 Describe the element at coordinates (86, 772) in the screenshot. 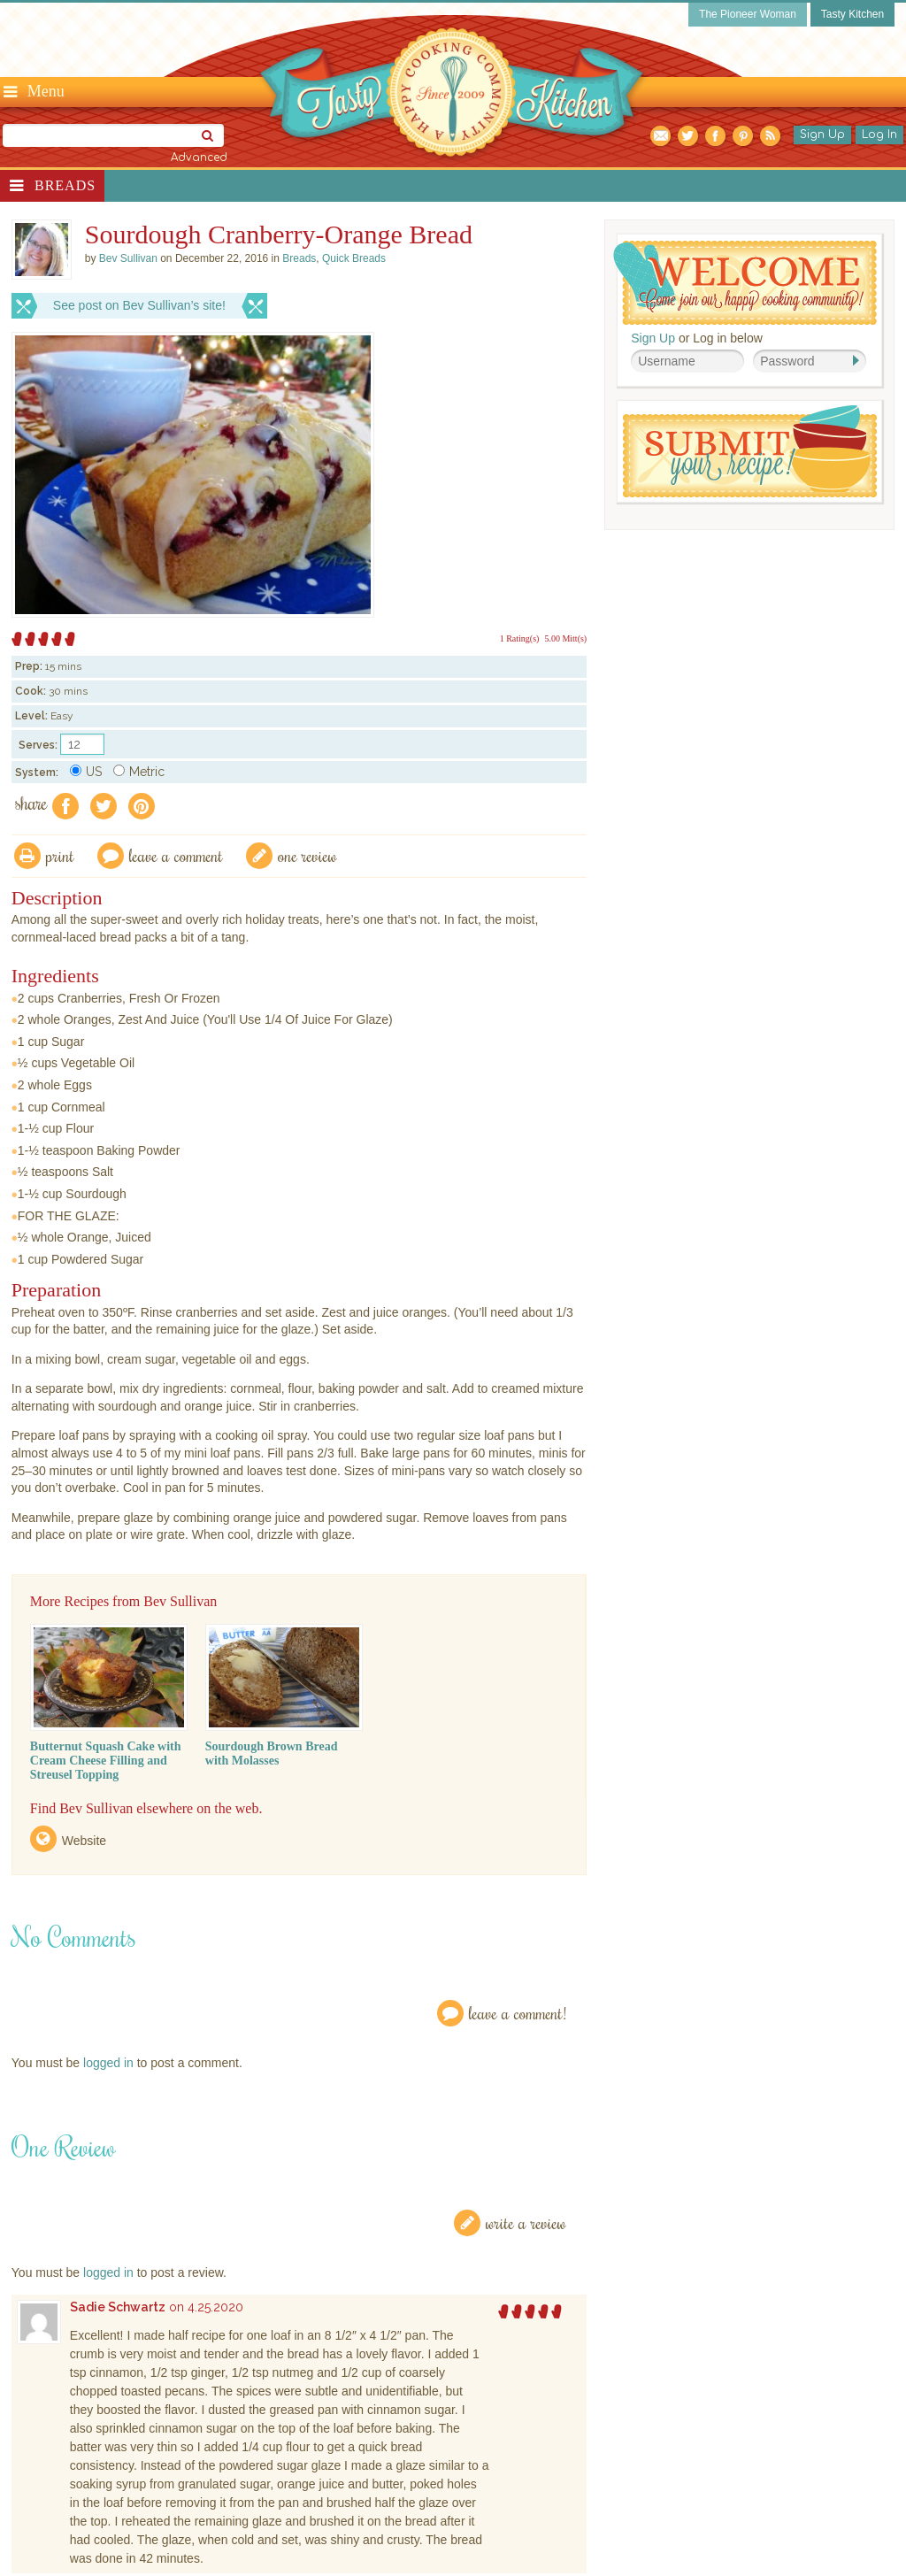

I see `US` at that location.